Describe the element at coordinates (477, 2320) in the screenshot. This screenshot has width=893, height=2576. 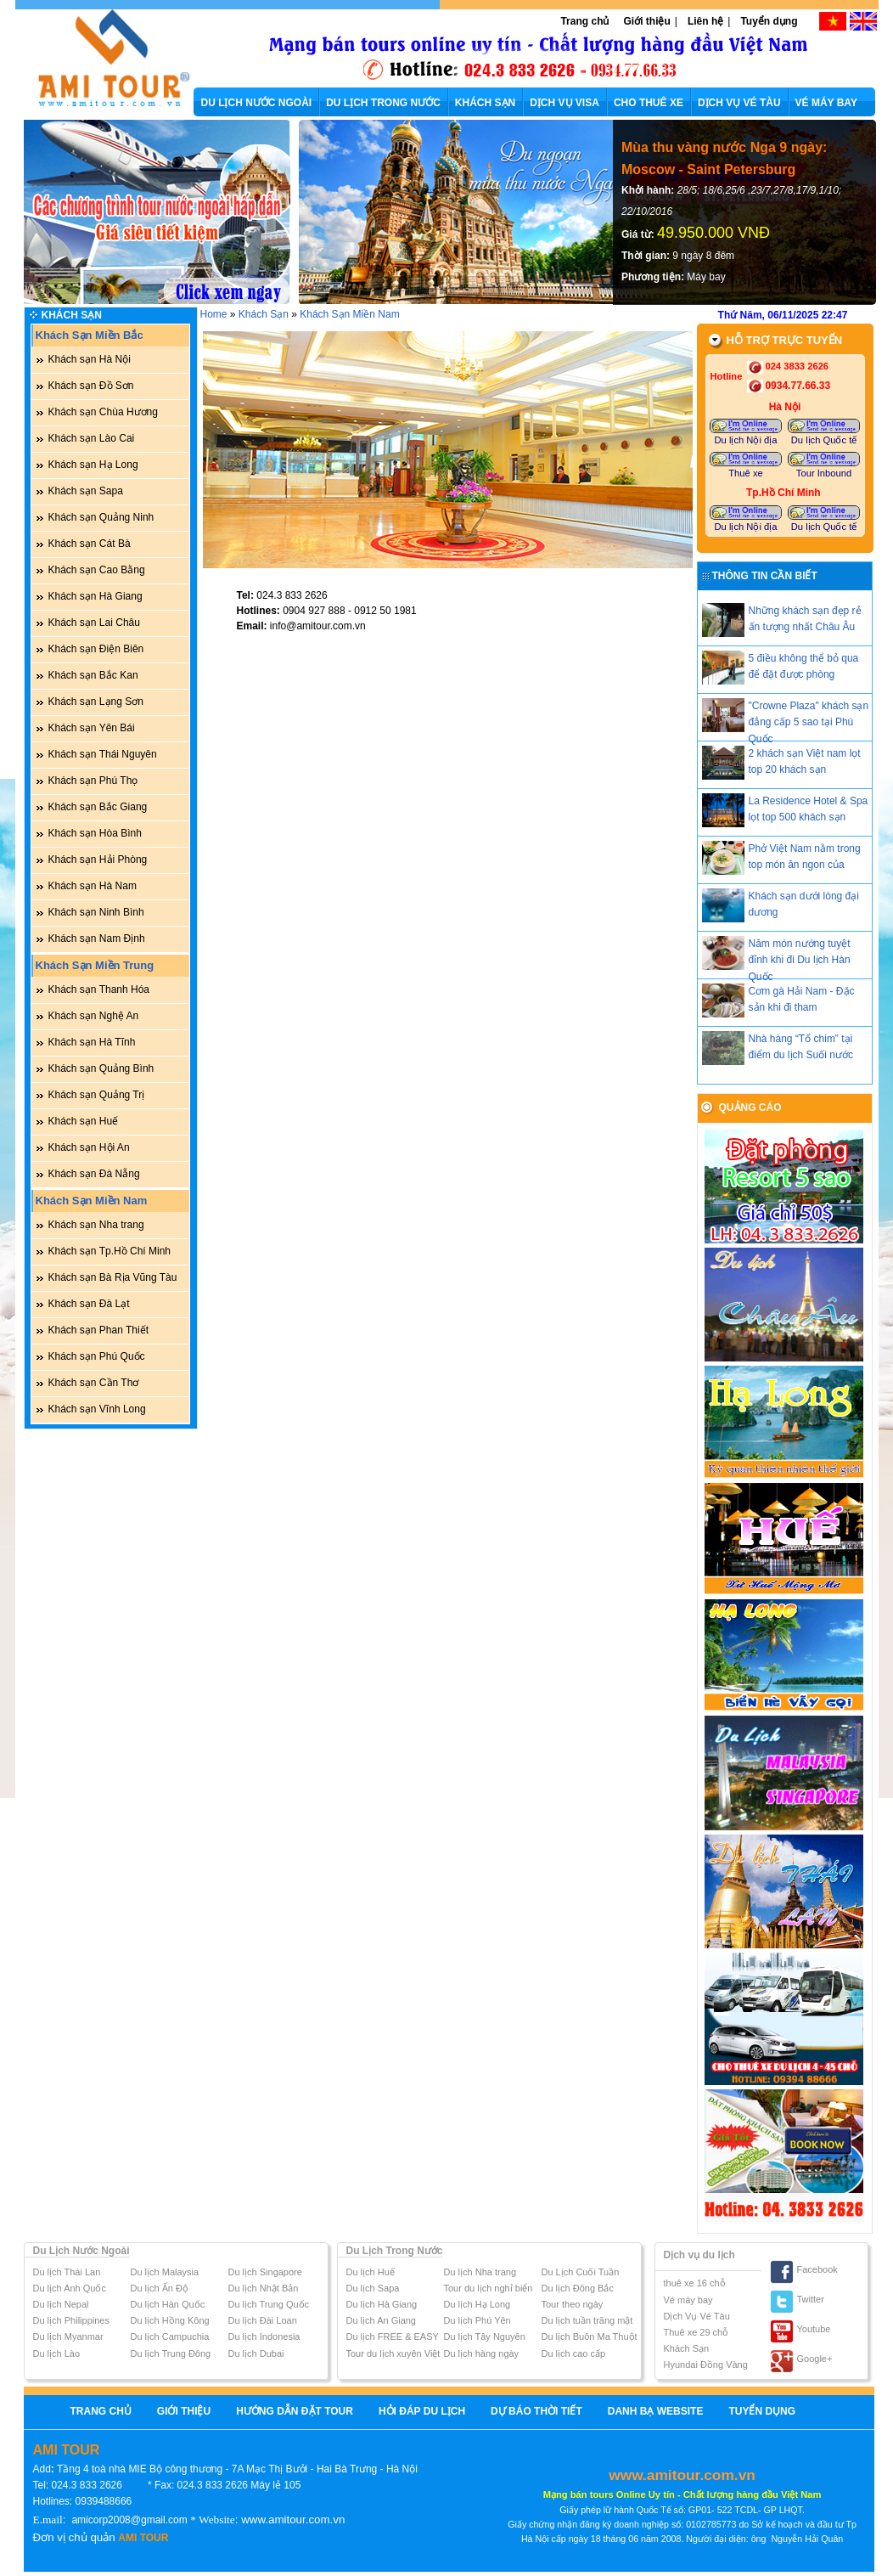
I see `Du lịch Phú Yên` at that location.